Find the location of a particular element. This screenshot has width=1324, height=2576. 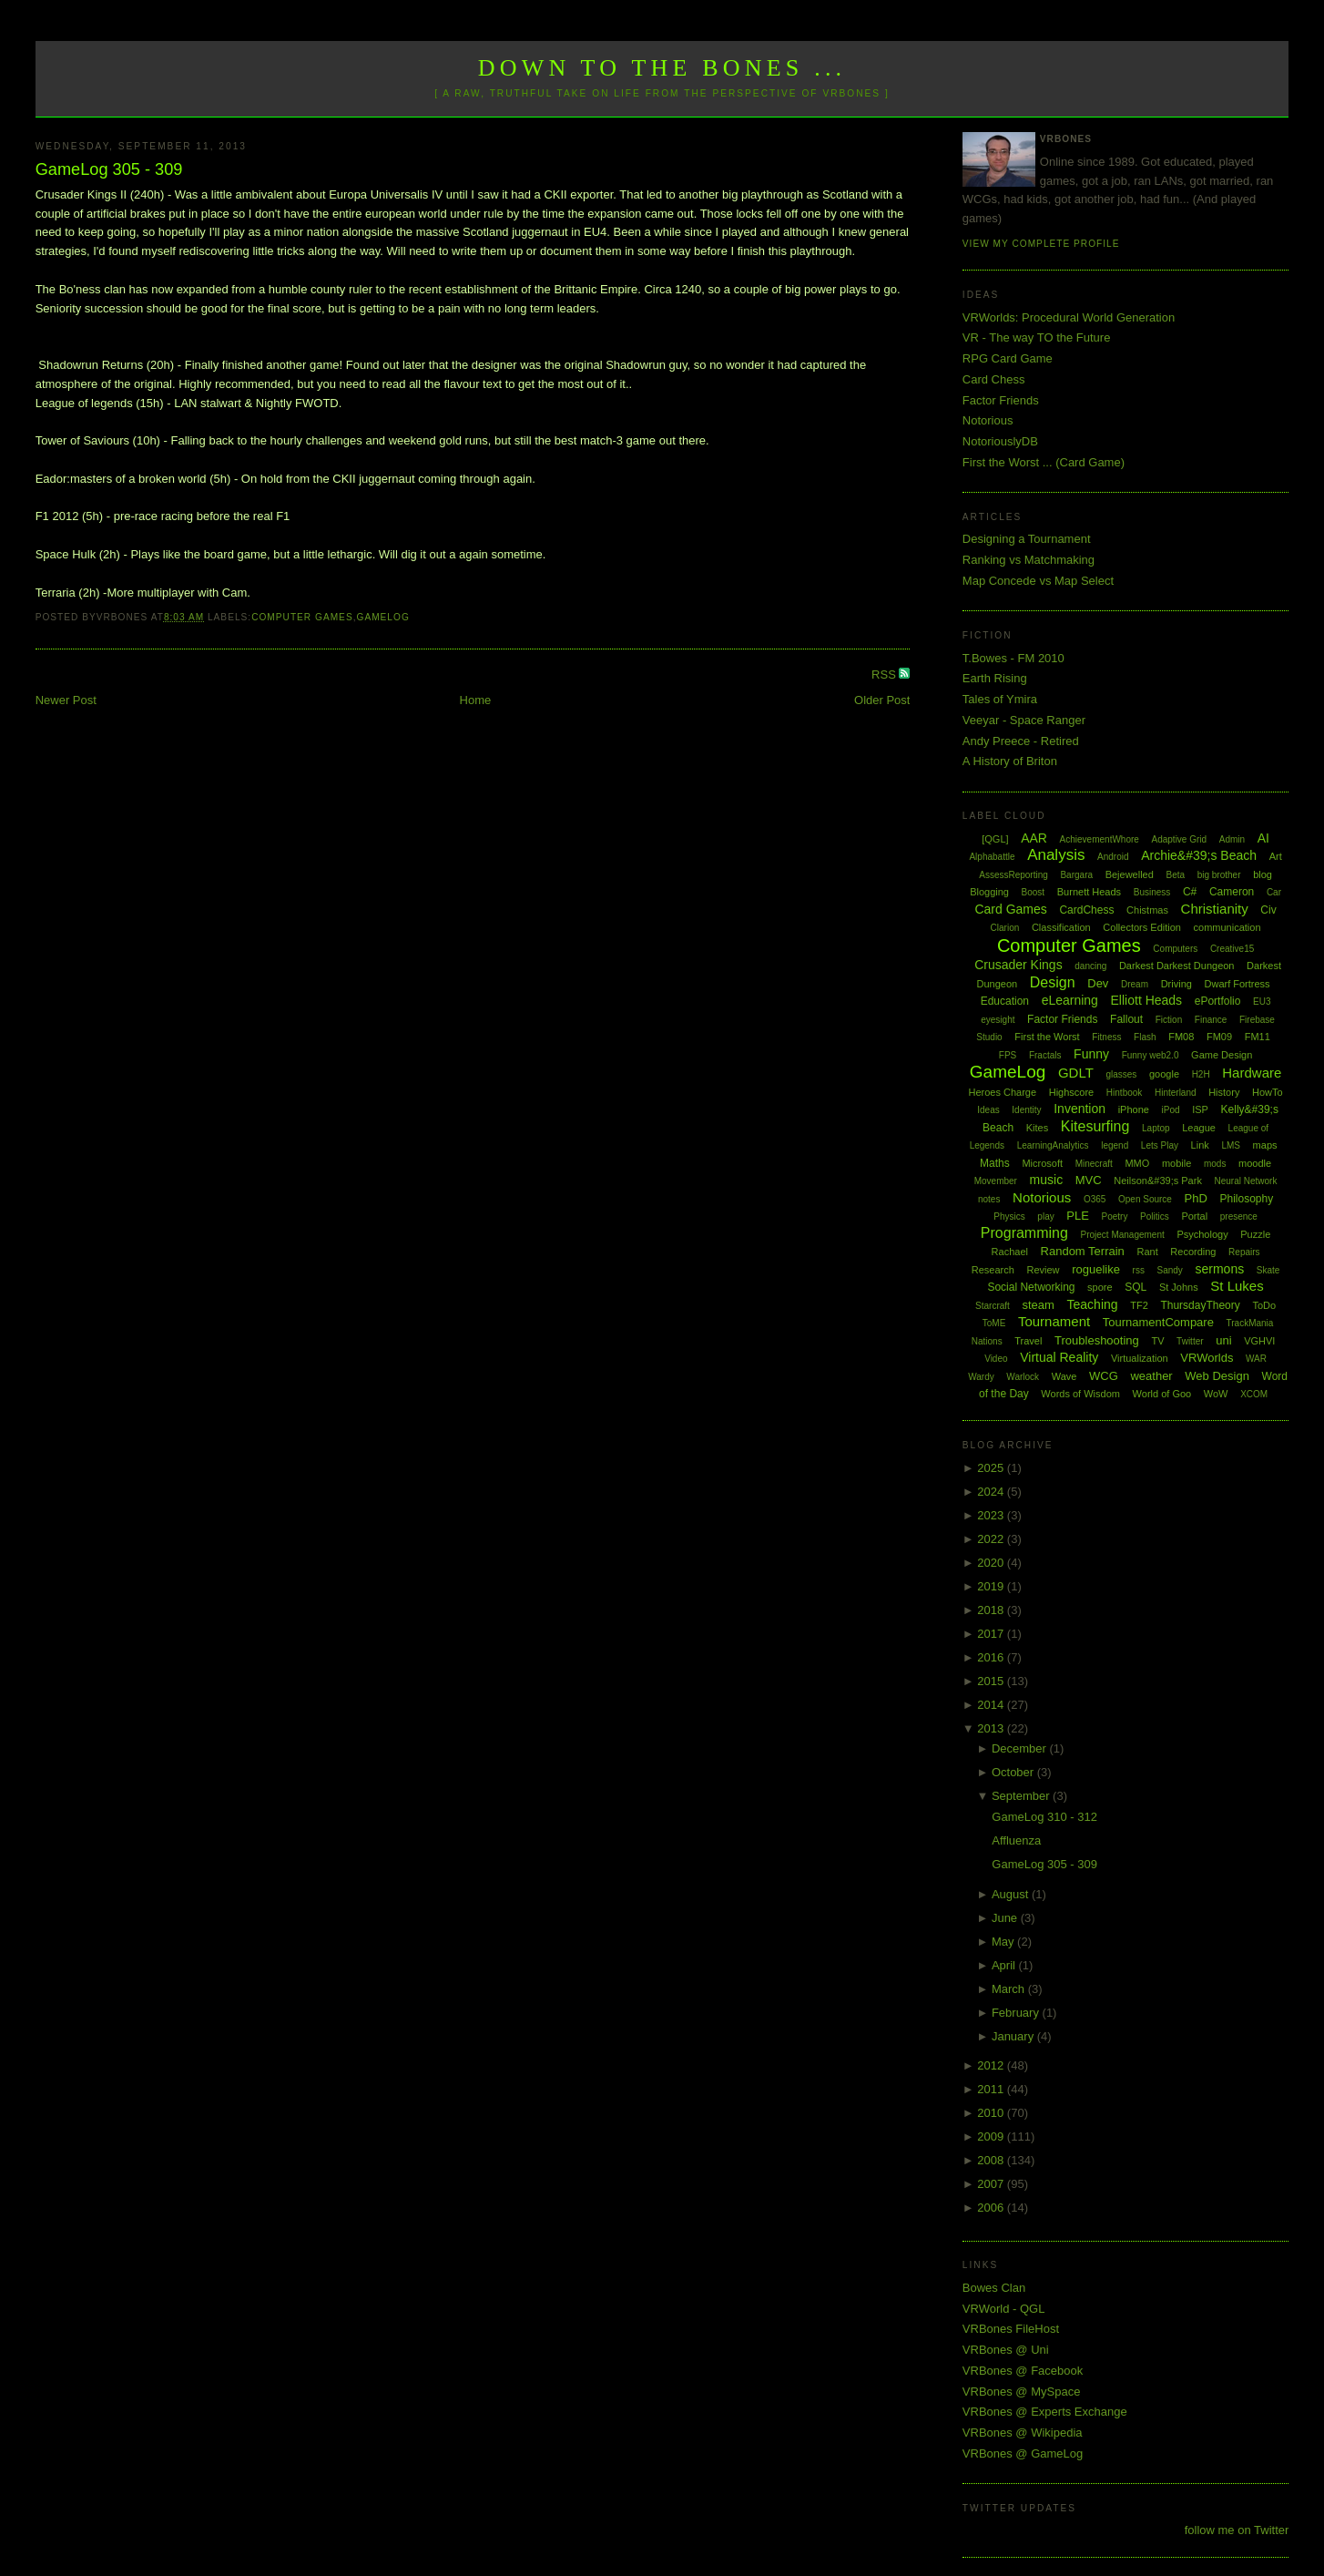

rss is located at coordinates (1139, 1270).